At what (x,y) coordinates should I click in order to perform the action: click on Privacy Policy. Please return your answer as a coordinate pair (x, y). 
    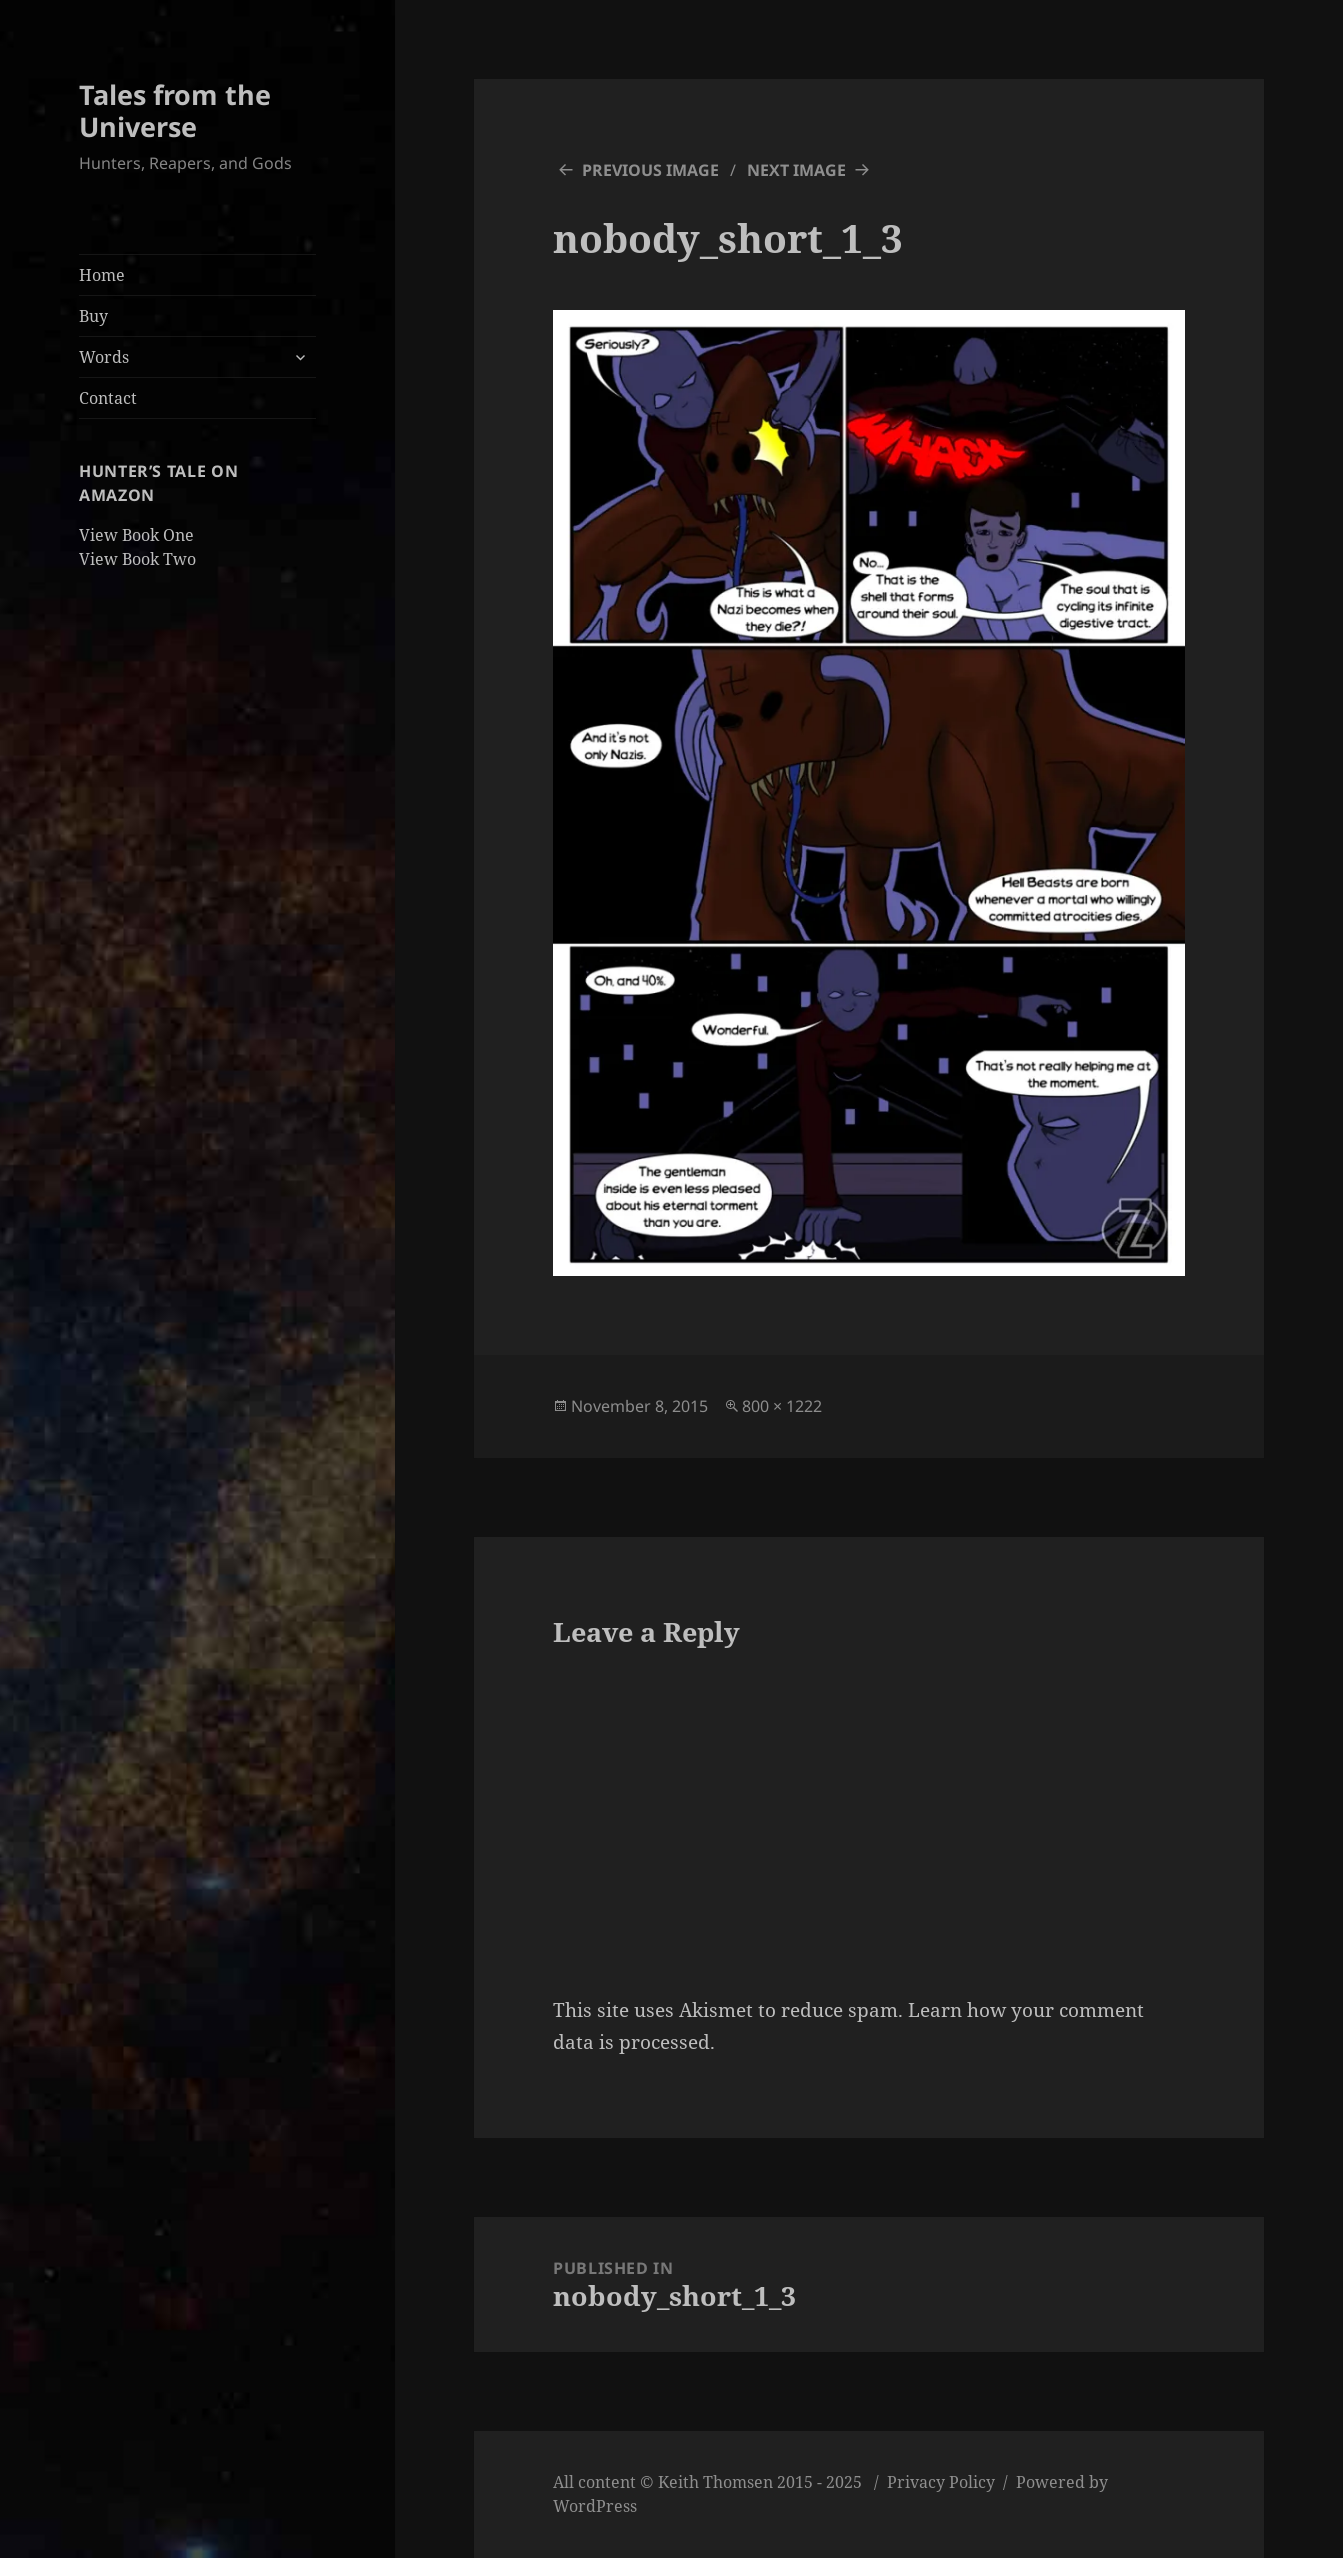
    Looking at the image, I should click on (941, 2482).